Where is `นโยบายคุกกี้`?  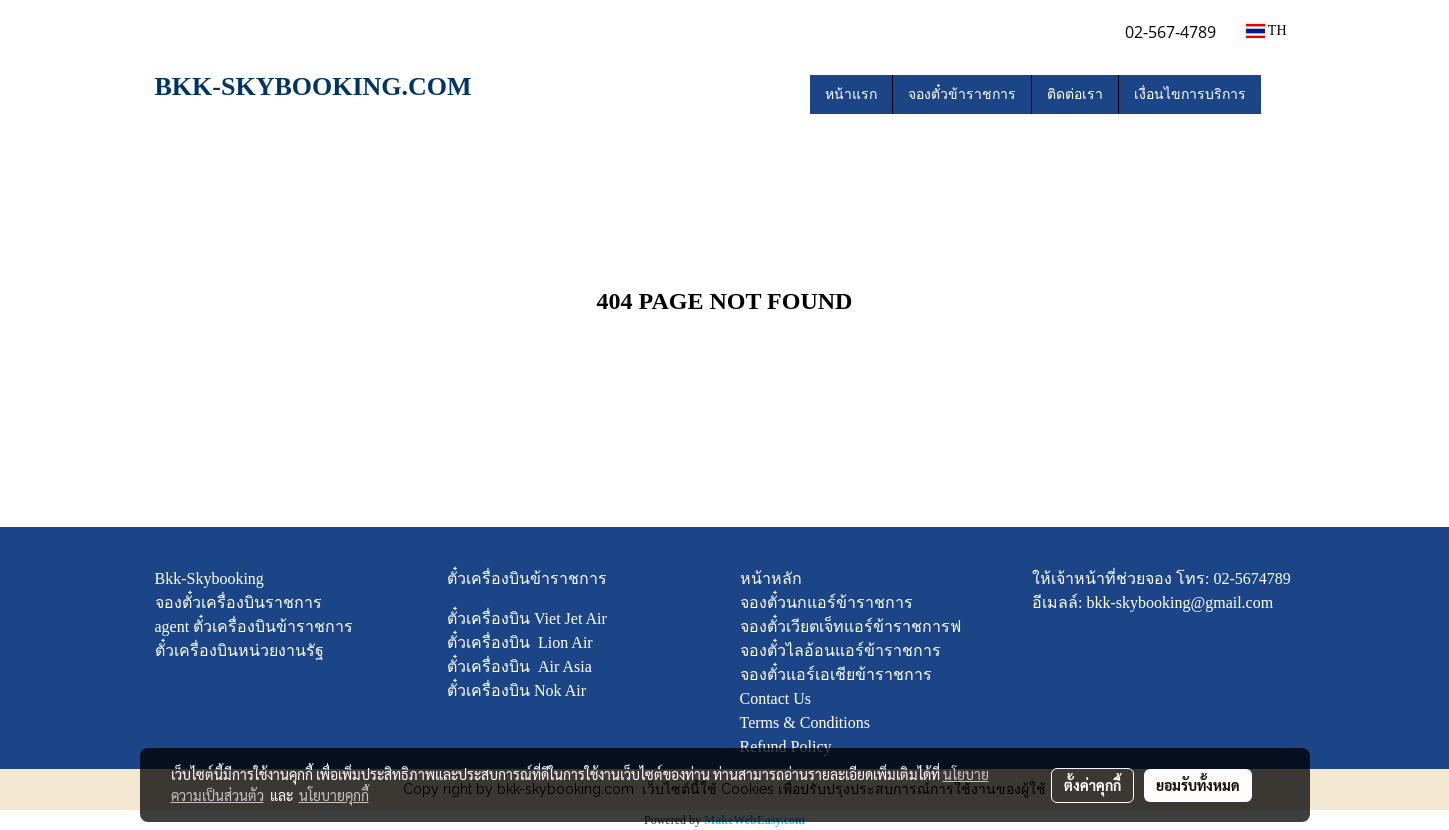
นโยบายคุกกี้ is located at coordinates (334, 795).